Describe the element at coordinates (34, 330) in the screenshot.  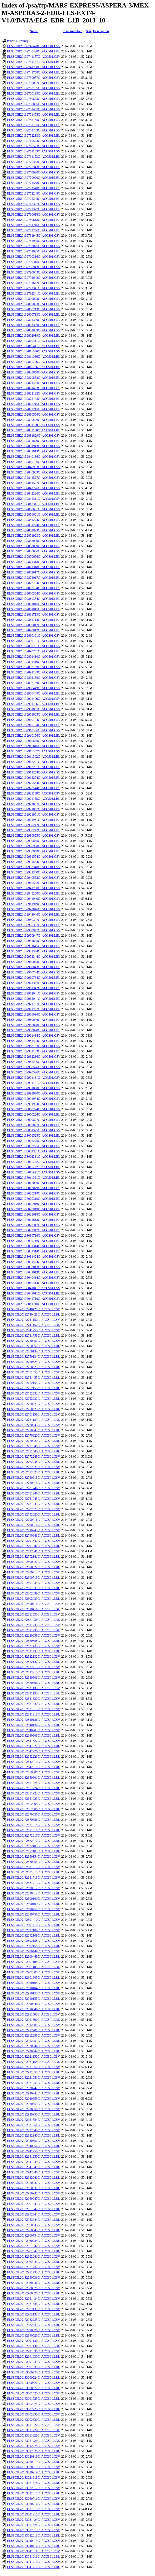
I see `ELSSCIH20132802039C_ACCS01.CSV` at that location.